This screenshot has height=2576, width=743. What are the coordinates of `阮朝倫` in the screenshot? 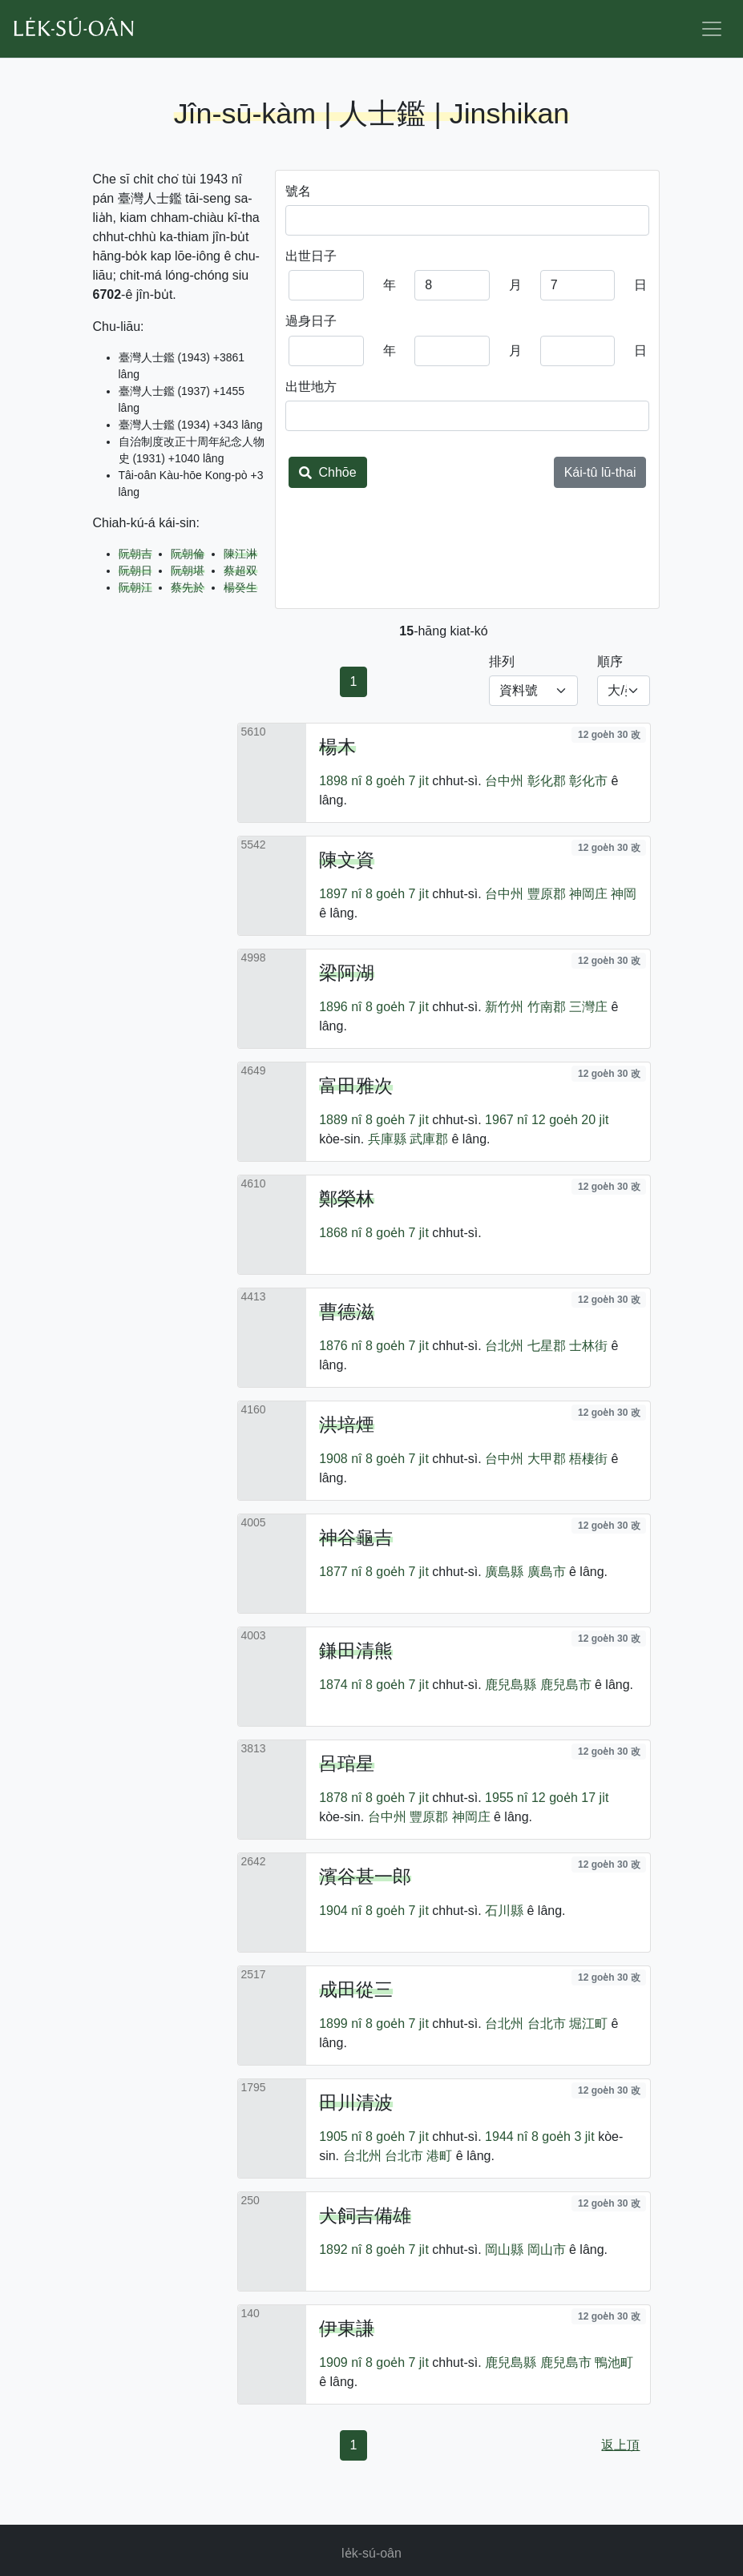 It's located at (187, 553).